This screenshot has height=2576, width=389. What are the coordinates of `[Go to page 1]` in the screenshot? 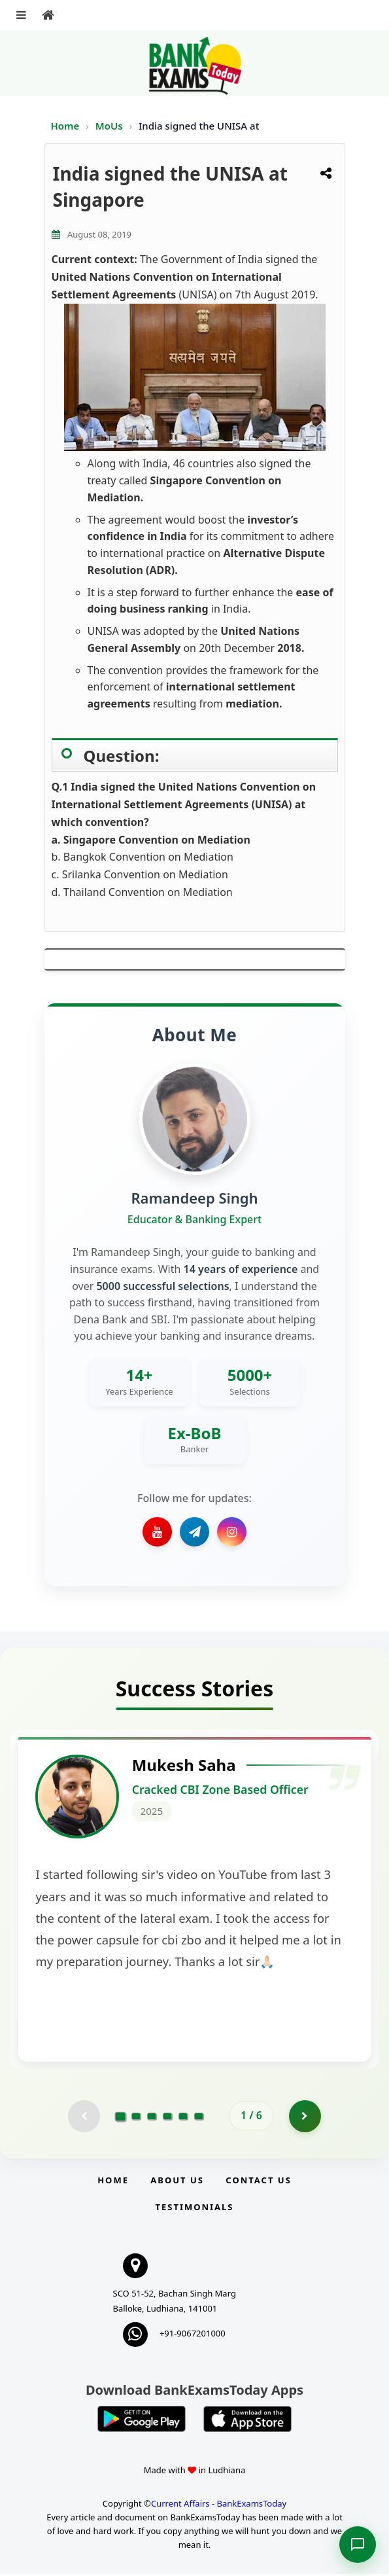 It's located at (120, 2117).